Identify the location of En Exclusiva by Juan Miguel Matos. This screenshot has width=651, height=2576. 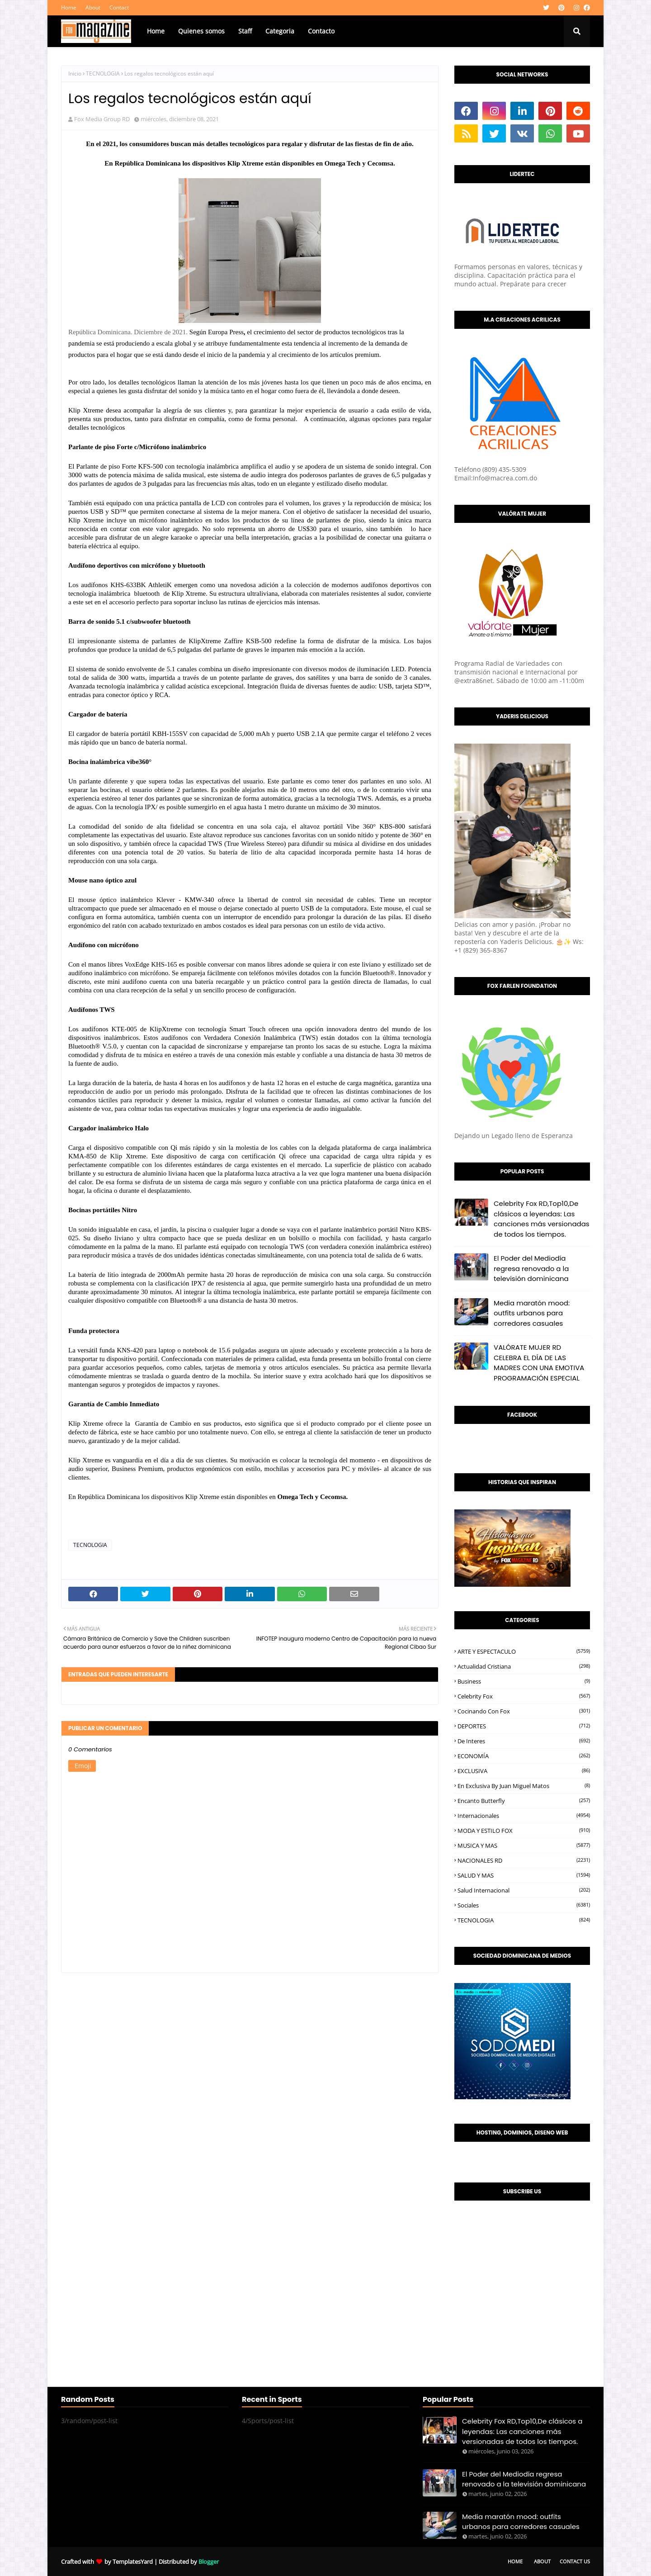
(524, 1786).